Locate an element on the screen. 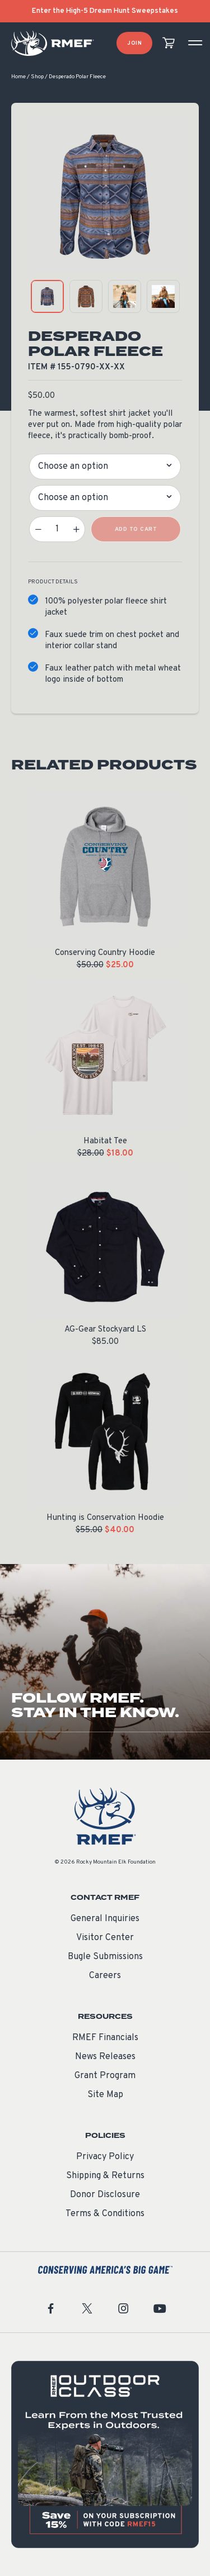 This screenshot has height=2576, width=210. Donor Disclosure is located at coordinates (105, 2194).